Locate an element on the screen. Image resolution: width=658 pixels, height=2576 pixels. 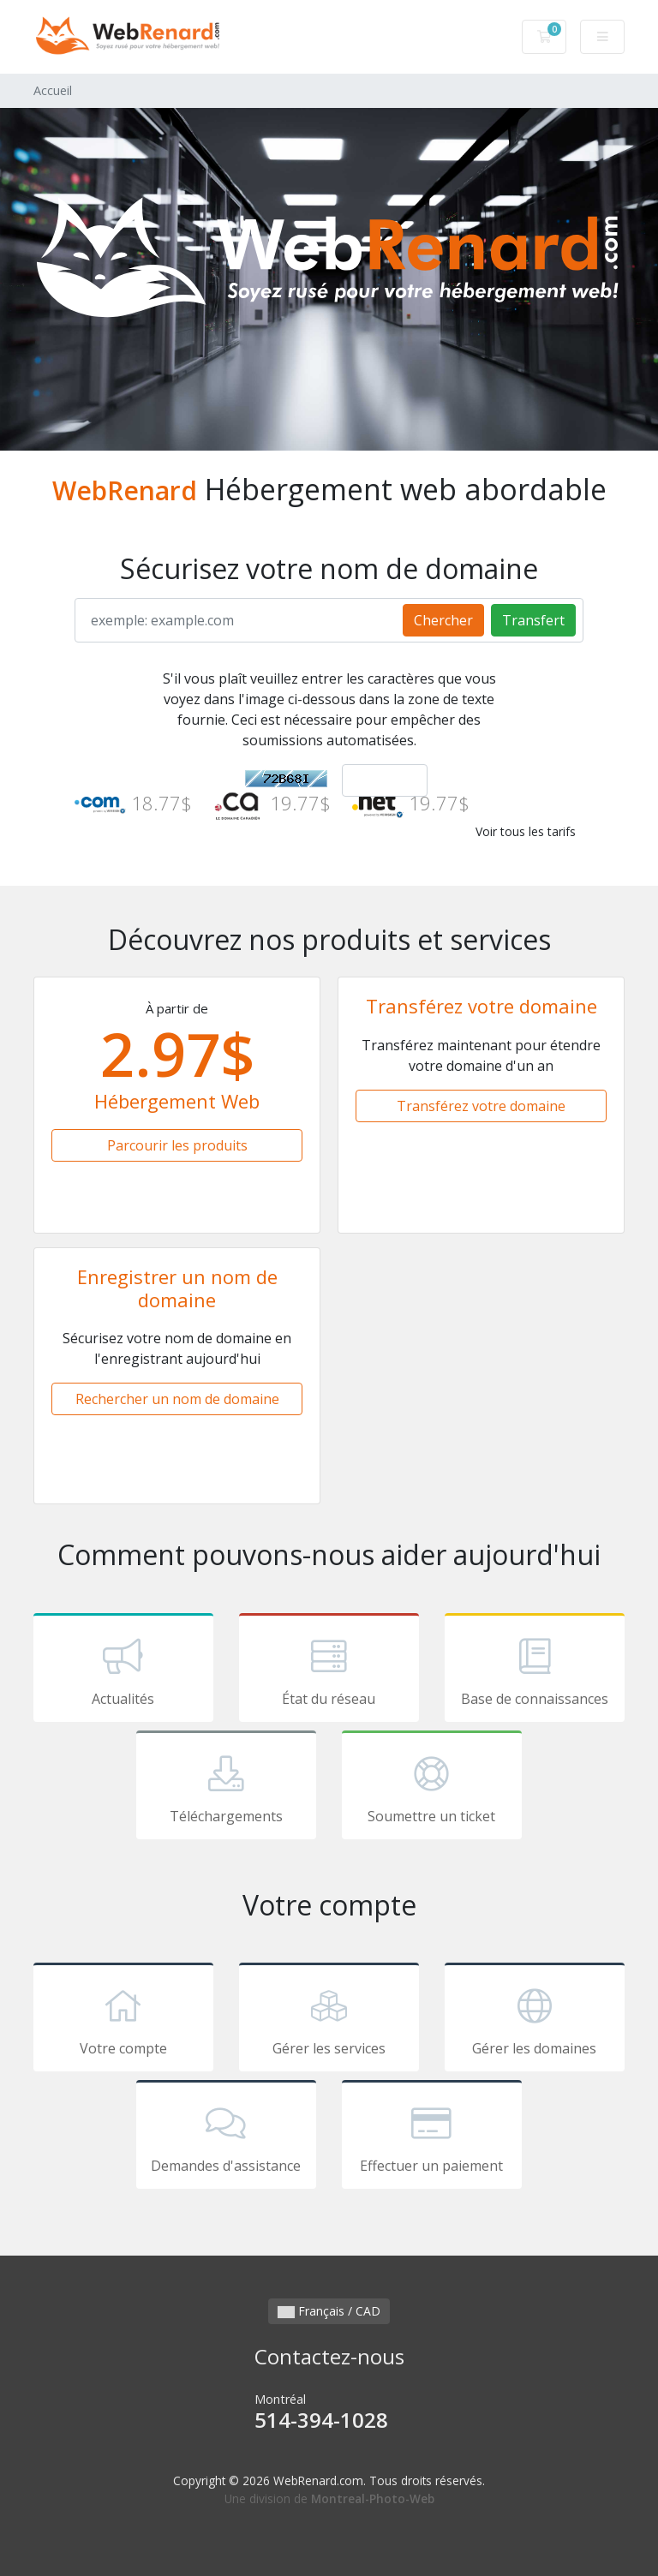
Gérer les services is located at coordinates (329, 2020).